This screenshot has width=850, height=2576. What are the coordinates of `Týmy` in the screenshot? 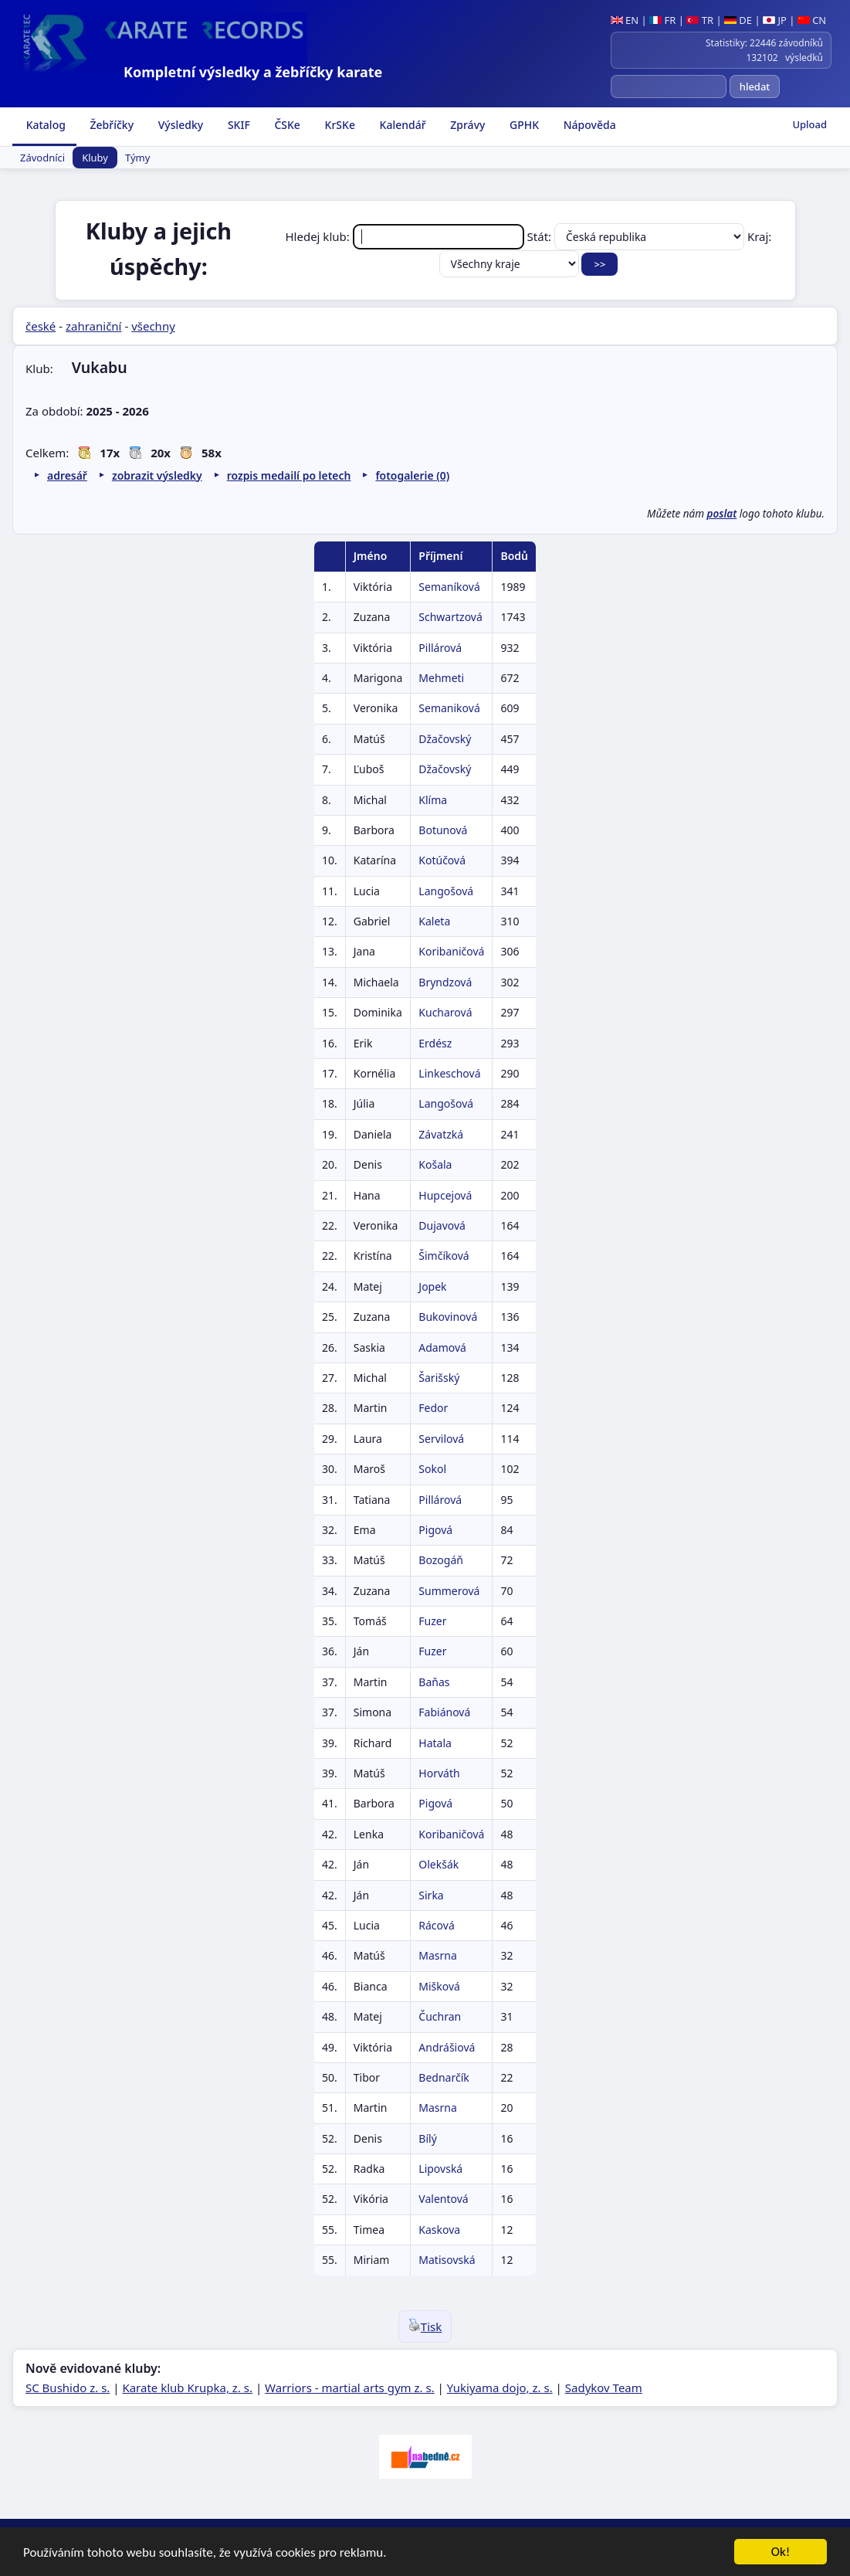 It's located at (137, 158).